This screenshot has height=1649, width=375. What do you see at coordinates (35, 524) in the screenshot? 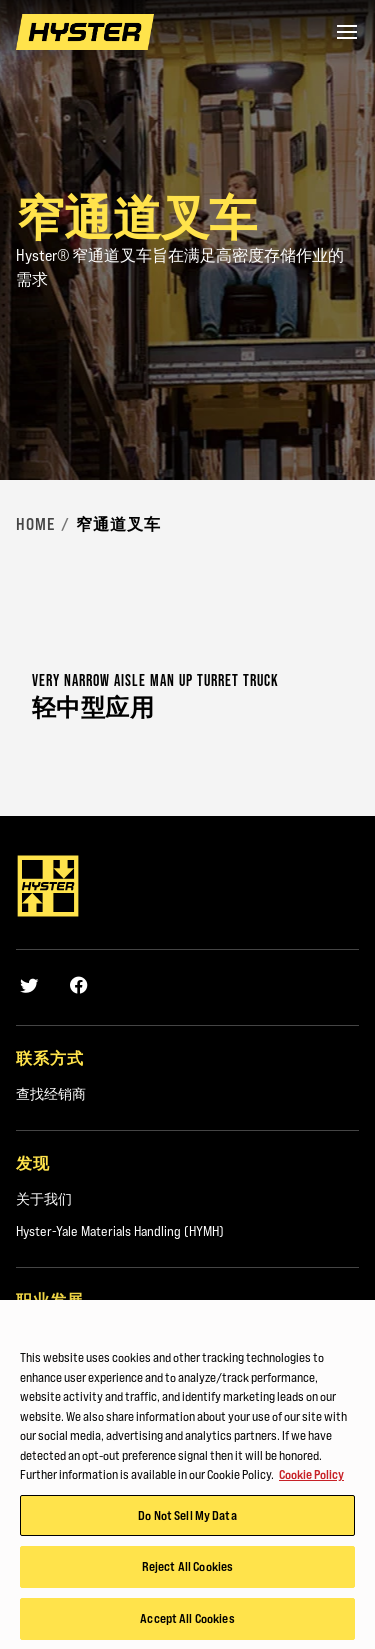
I see `Home` at bounding box center [35, 524].